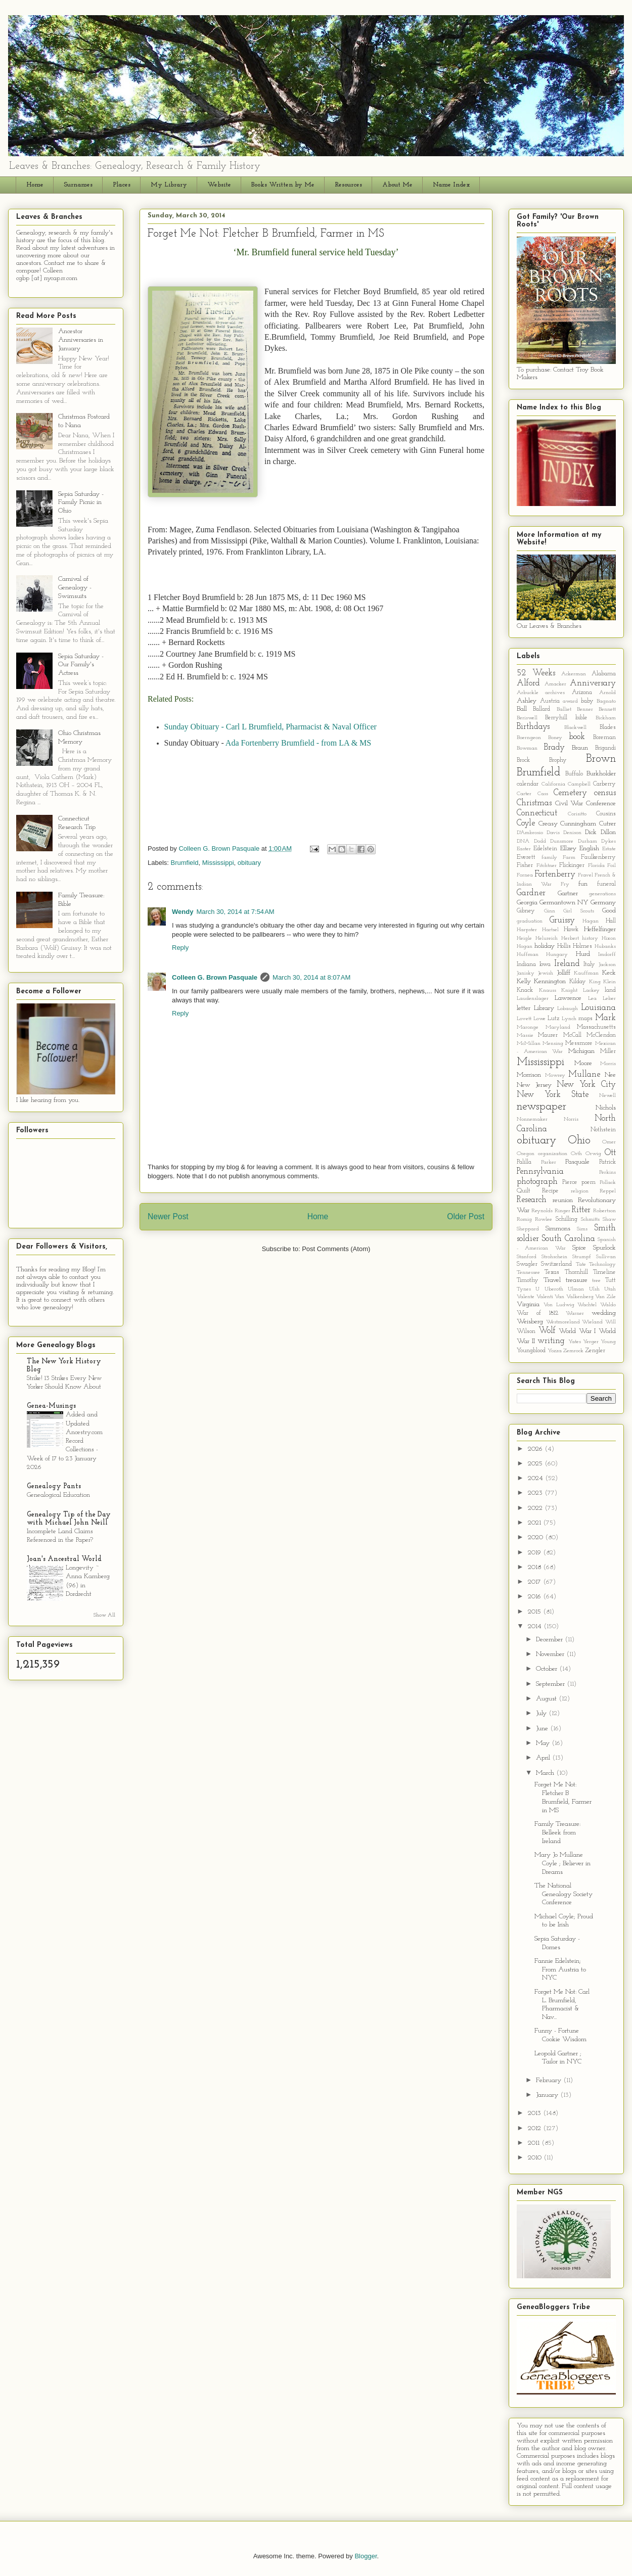  I want to click on Bickham, so click(606, 718).